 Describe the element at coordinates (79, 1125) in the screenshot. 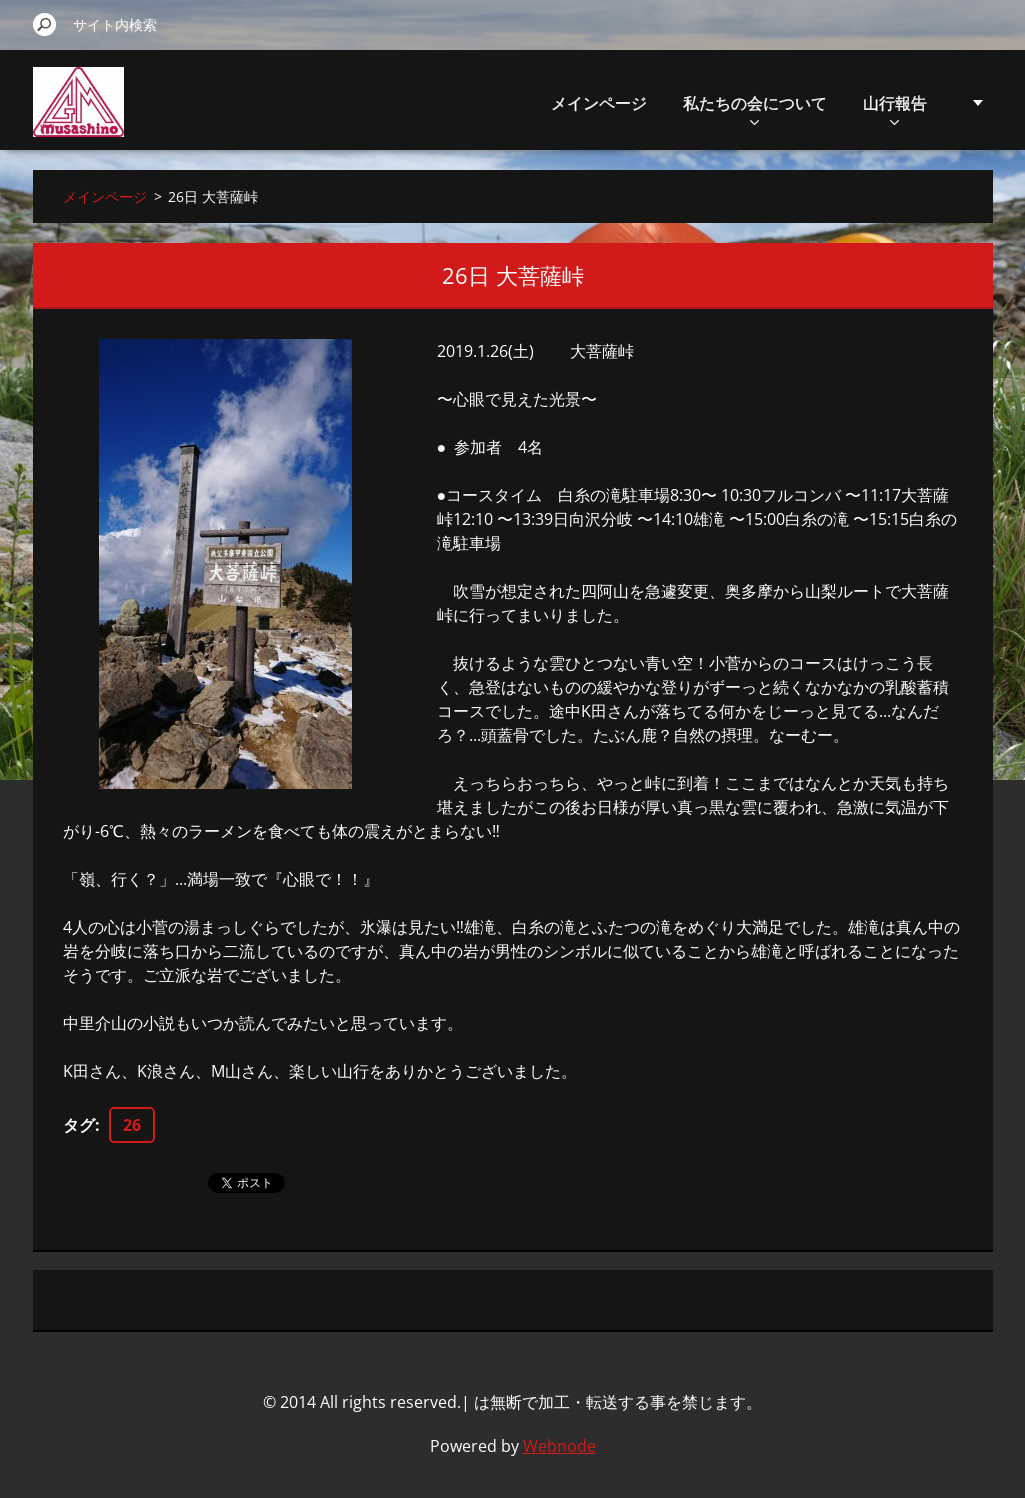

I see `タグ` at that location.